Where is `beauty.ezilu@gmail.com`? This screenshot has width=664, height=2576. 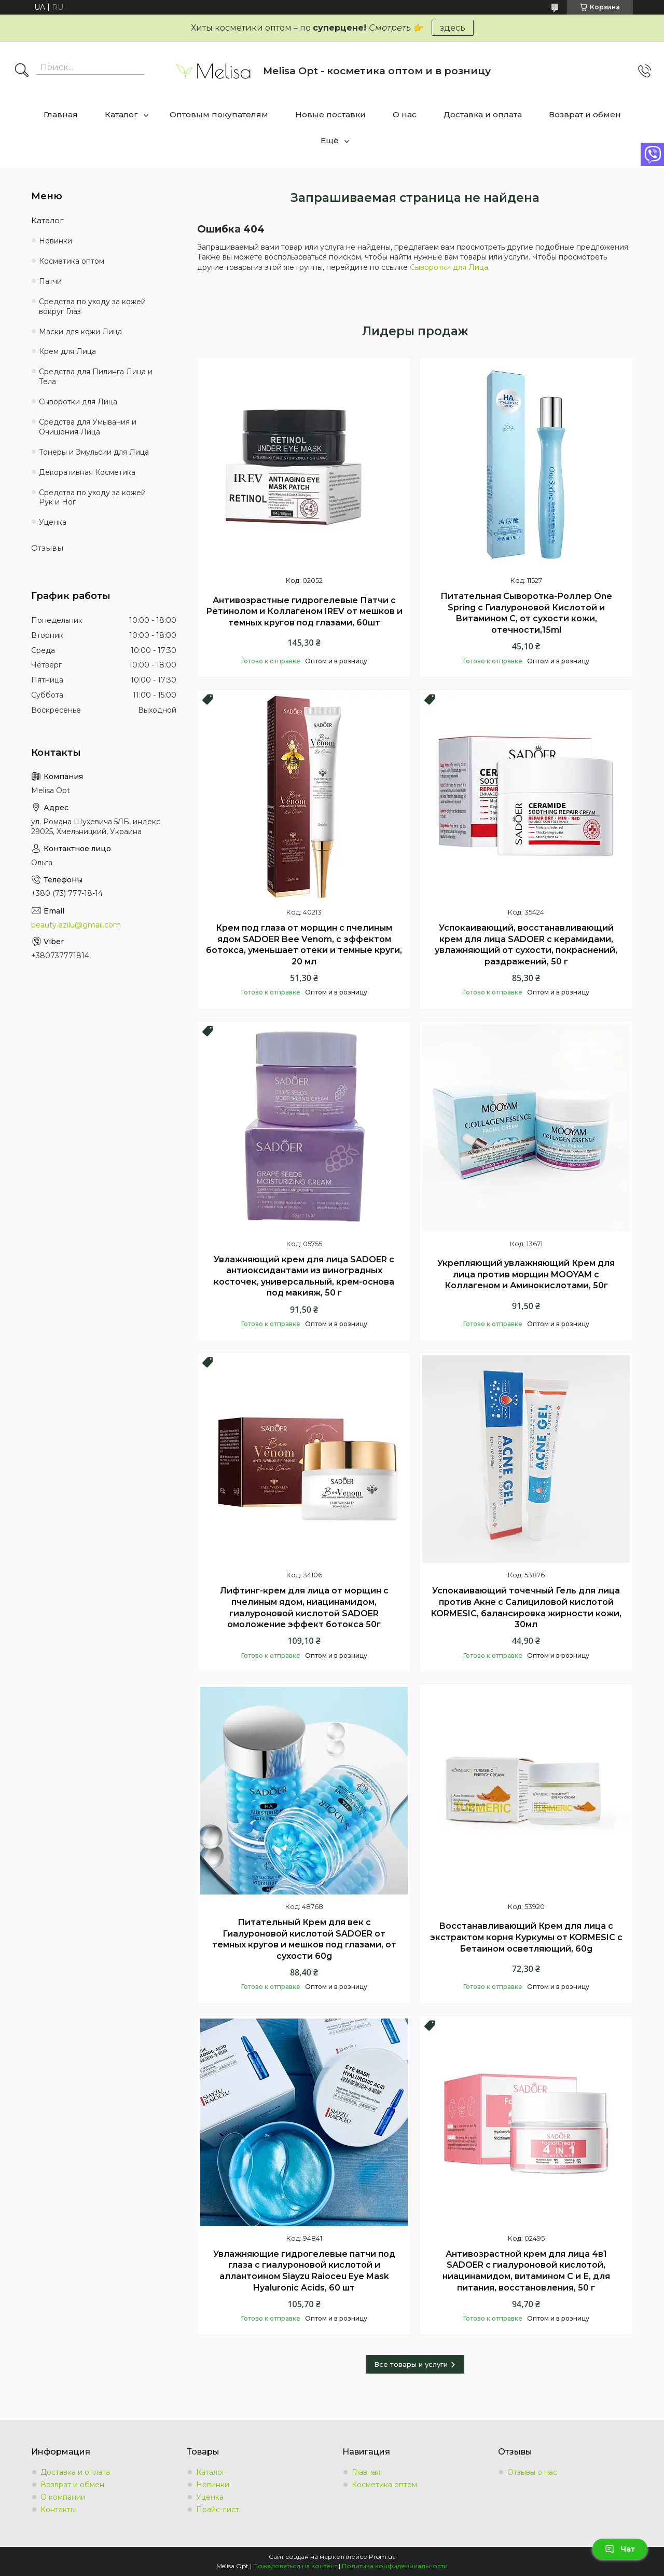 beauty.ezilu@gmail.com is located at coordinates (76, 925).